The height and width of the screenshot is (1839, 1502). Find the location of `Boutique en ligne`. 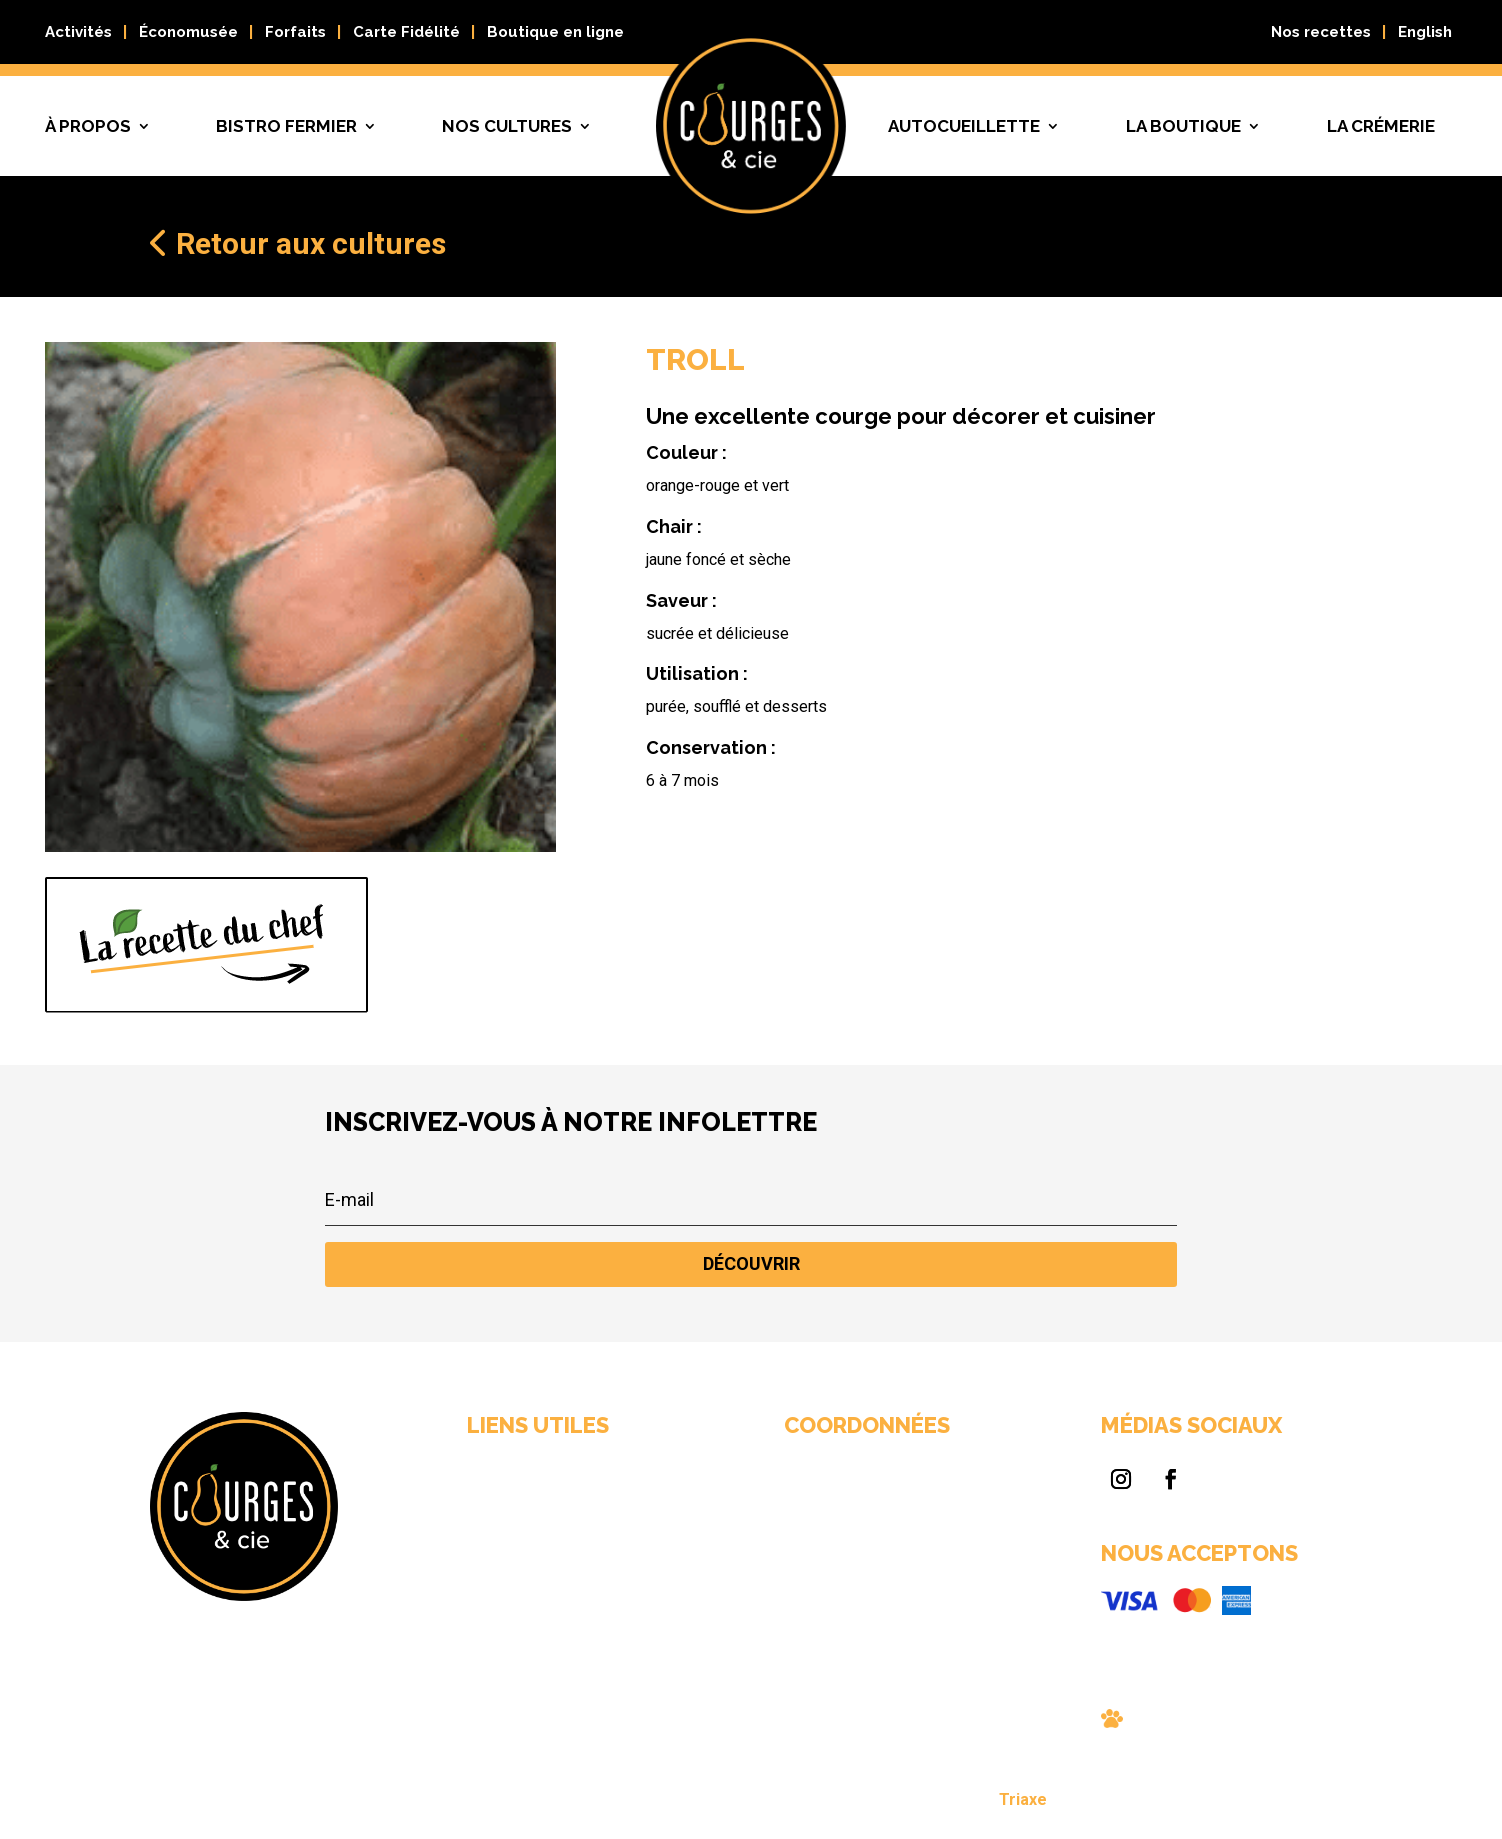

Boutique en ligne is located at coordinates (555, 32).